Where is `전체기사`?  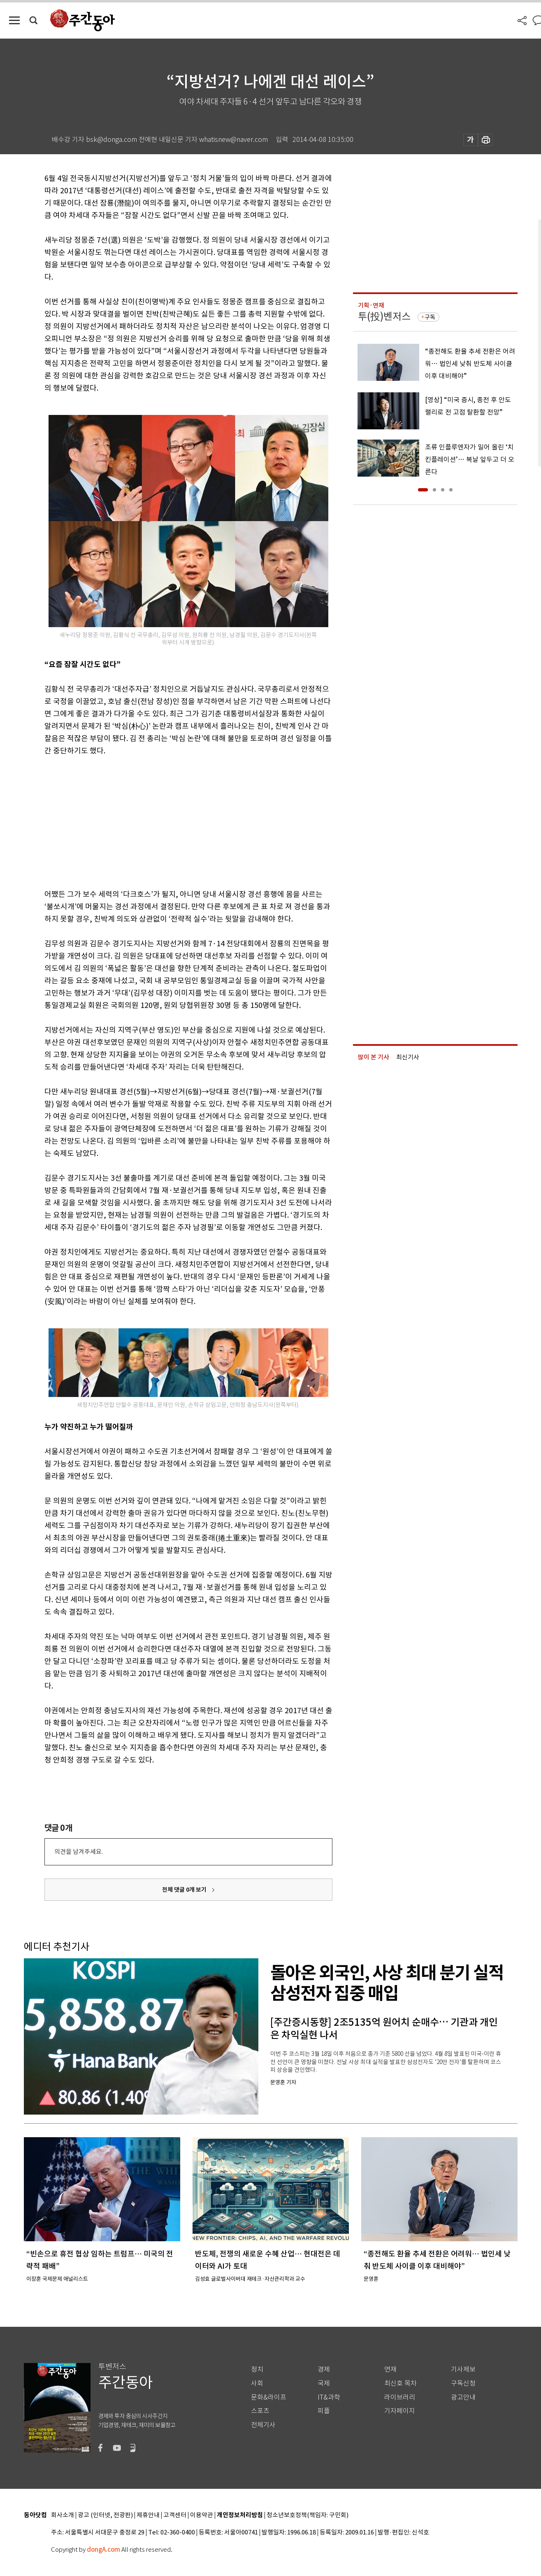
전체기사 is located at coordinates (263, 2425).